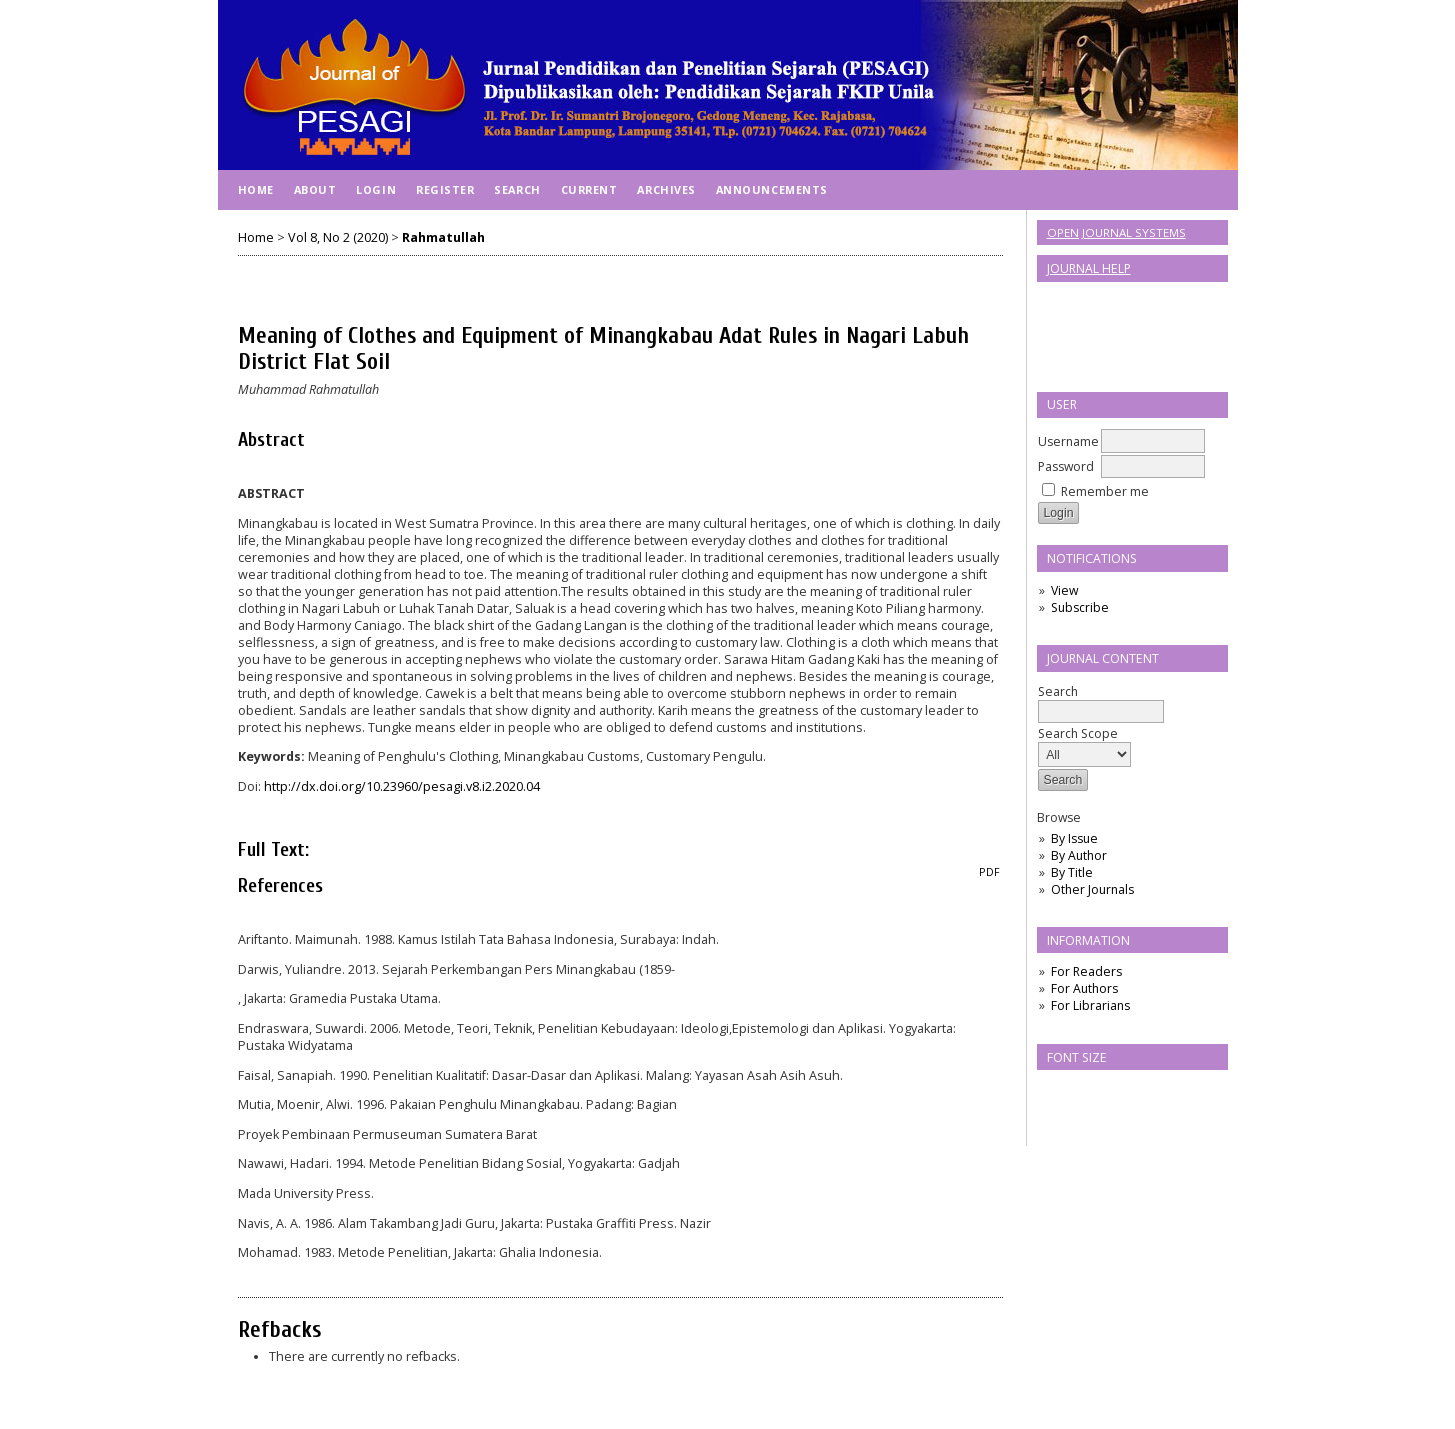 The width and height of the screenshot is (1455, 1429). Describe the element at coordinates (1086, 971) in the screenshot. I see `For Readers` at that location.